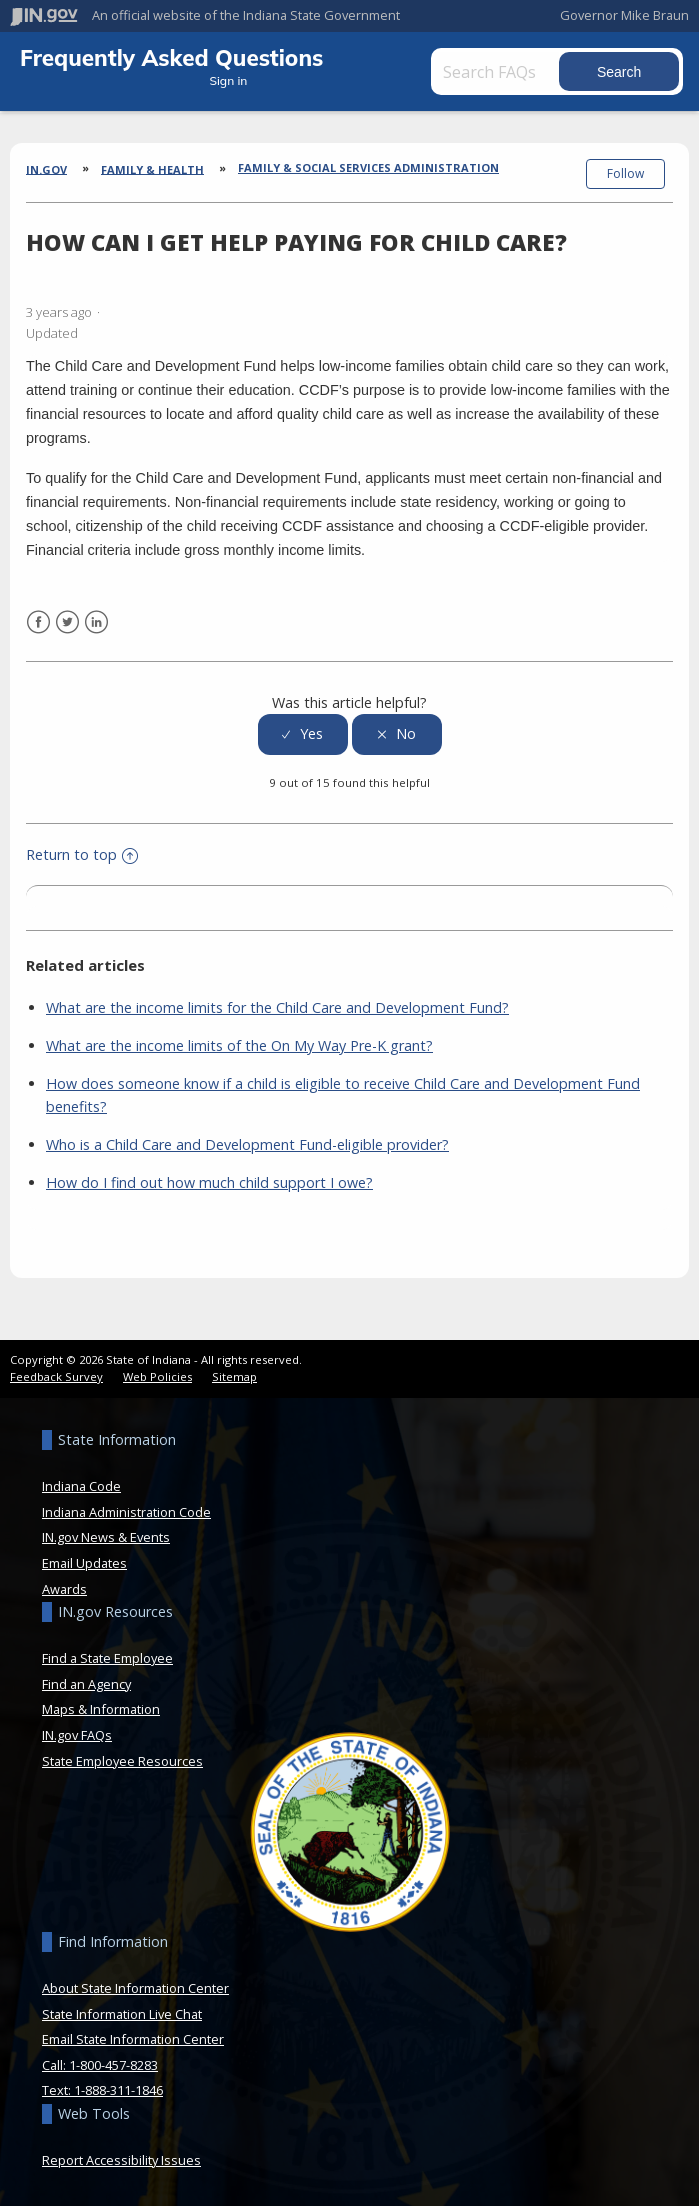 The image size is (699, 2206). What do you see at coordinates (122, 2014) in the screenshot?
I see `State Information Live Chat` at bounding box center [122, 2014].